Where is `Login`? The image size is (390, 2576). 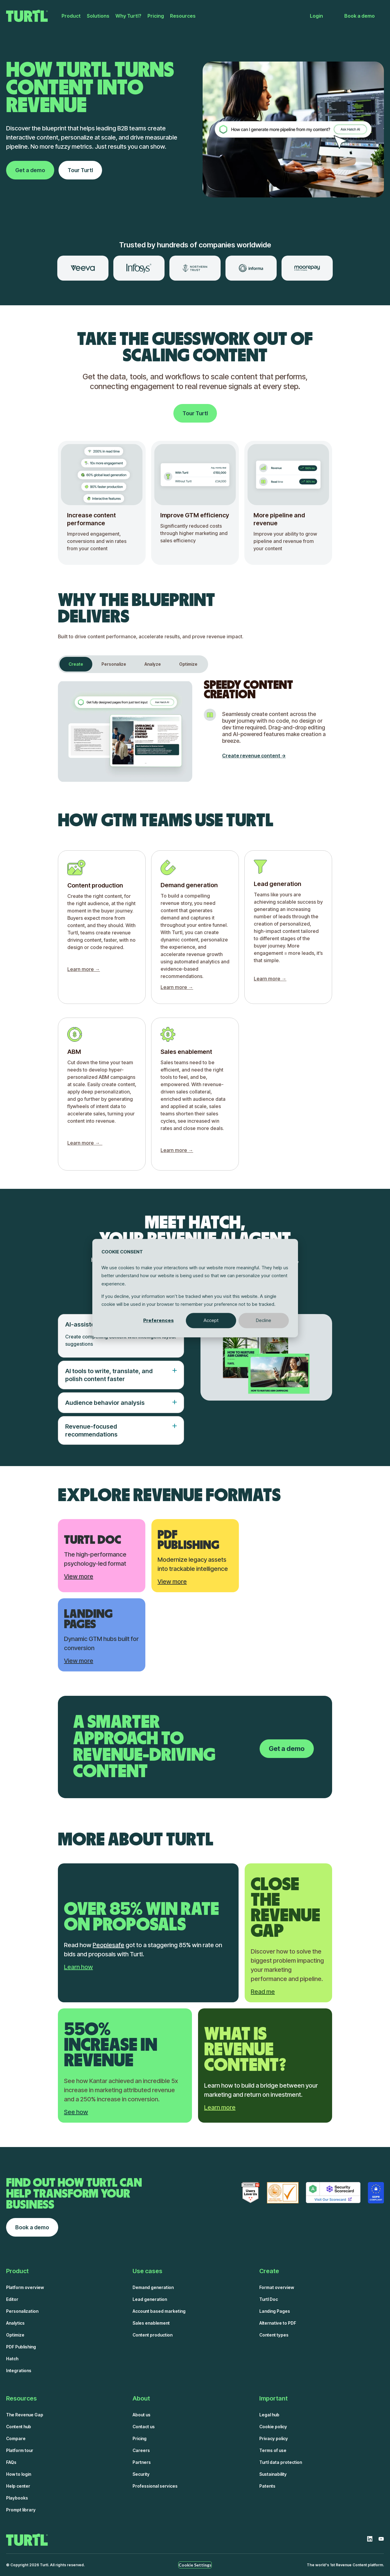
Login is located at coordinates (316, 16).